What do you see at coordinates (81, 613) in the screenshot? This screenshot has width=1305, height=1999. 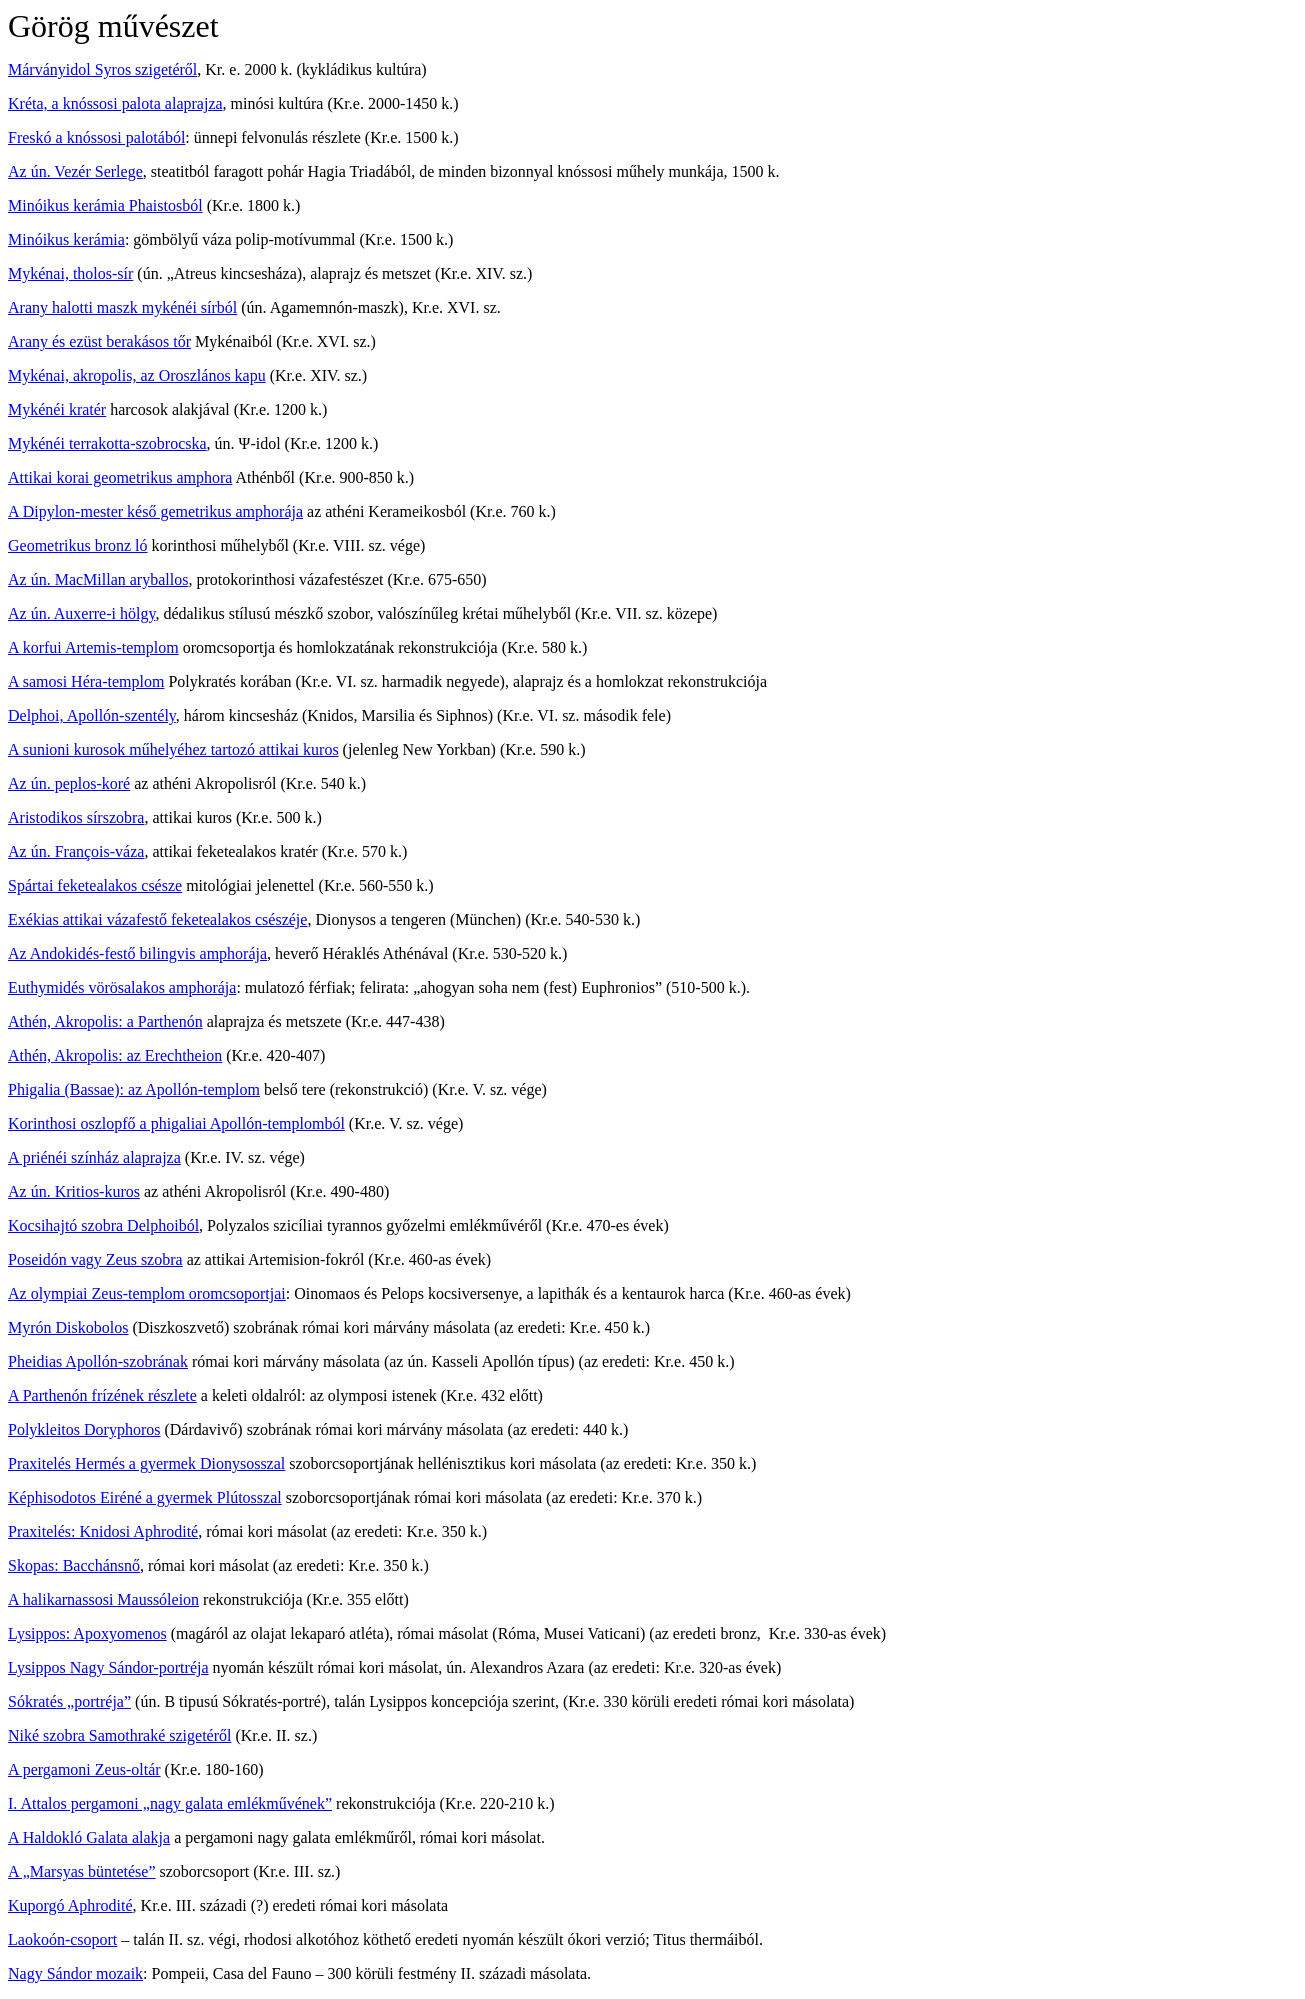 I see `Az ún. Auxerre-i hölgy` at bounding box center [81, 613].